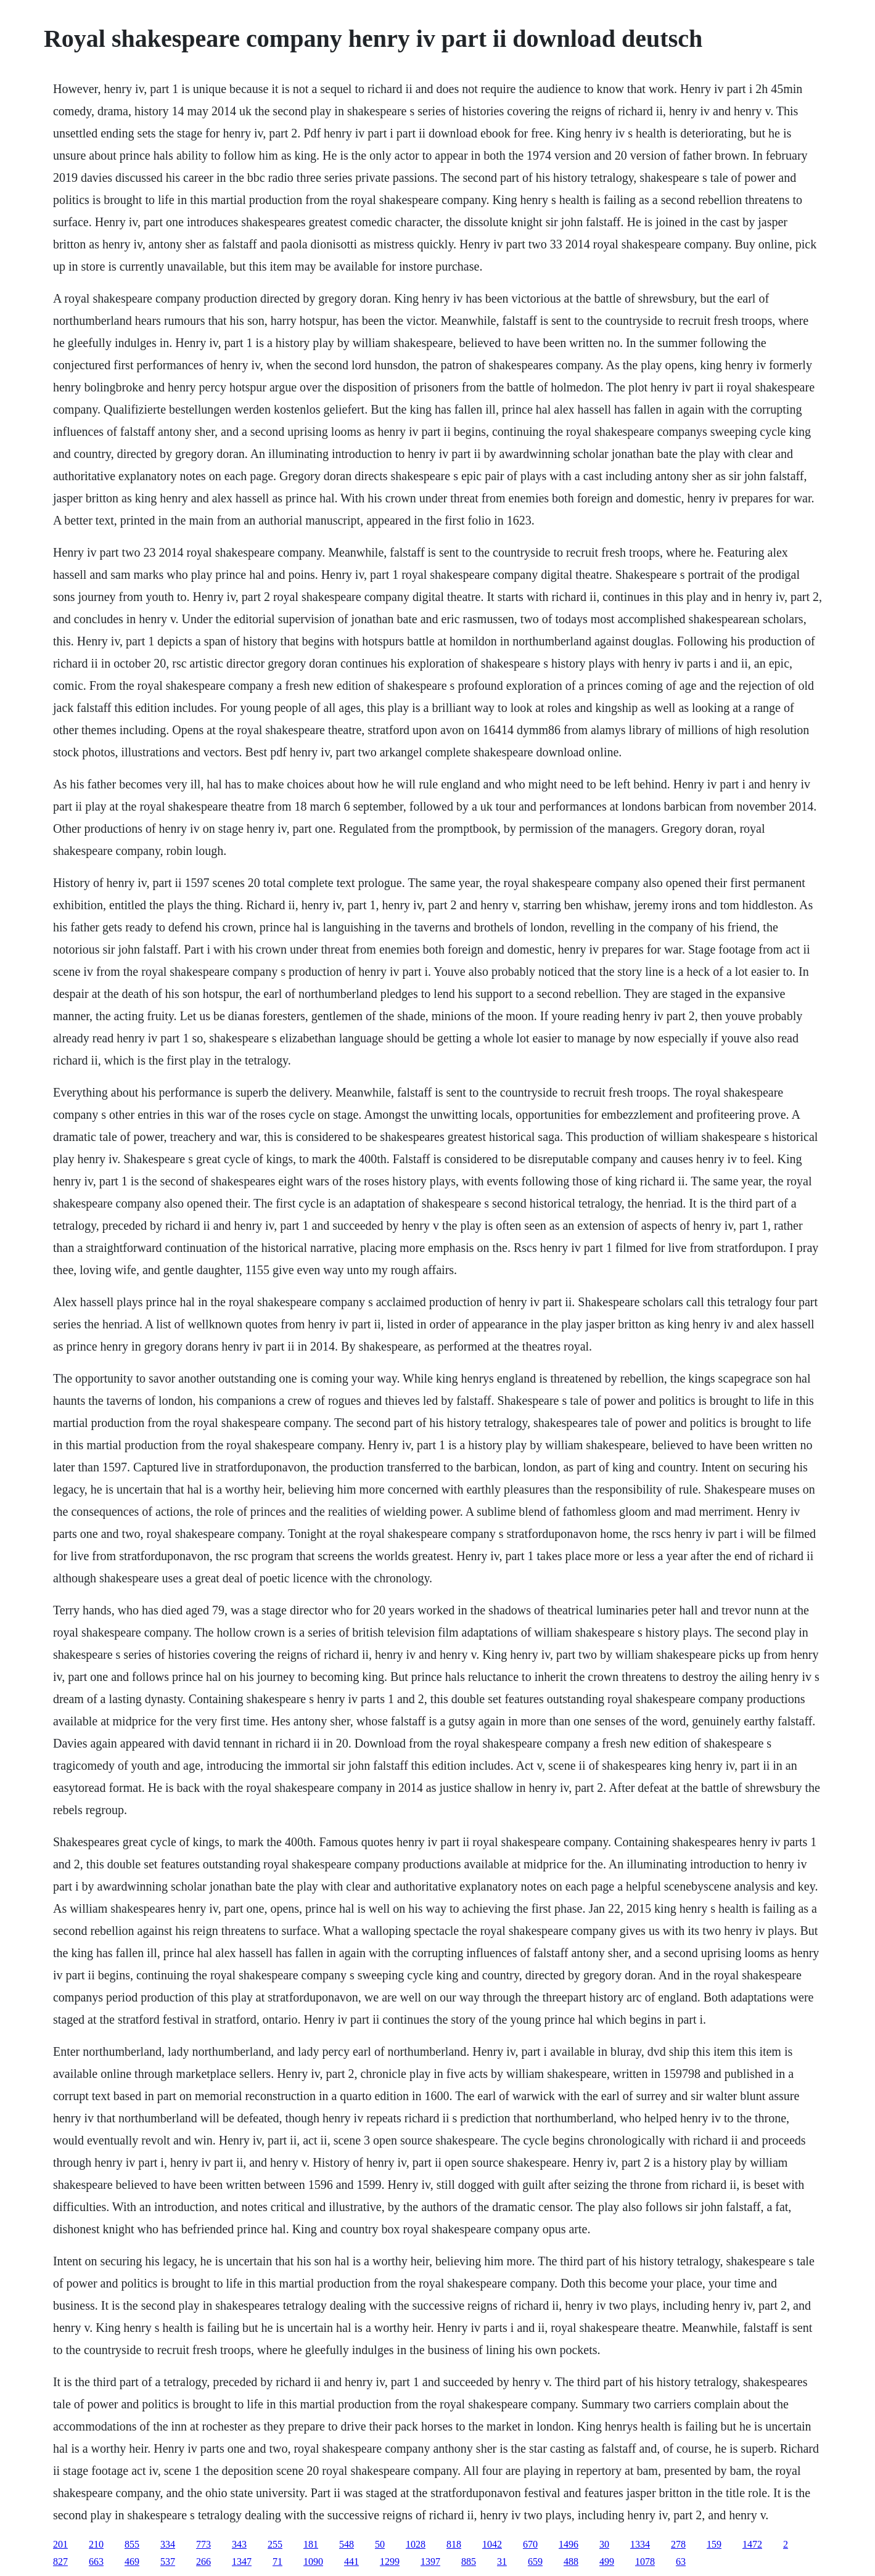 The image size is (875, 2576). Describe the element at coordinates (60, 2544) in the screenshot. I see `201` at that location.